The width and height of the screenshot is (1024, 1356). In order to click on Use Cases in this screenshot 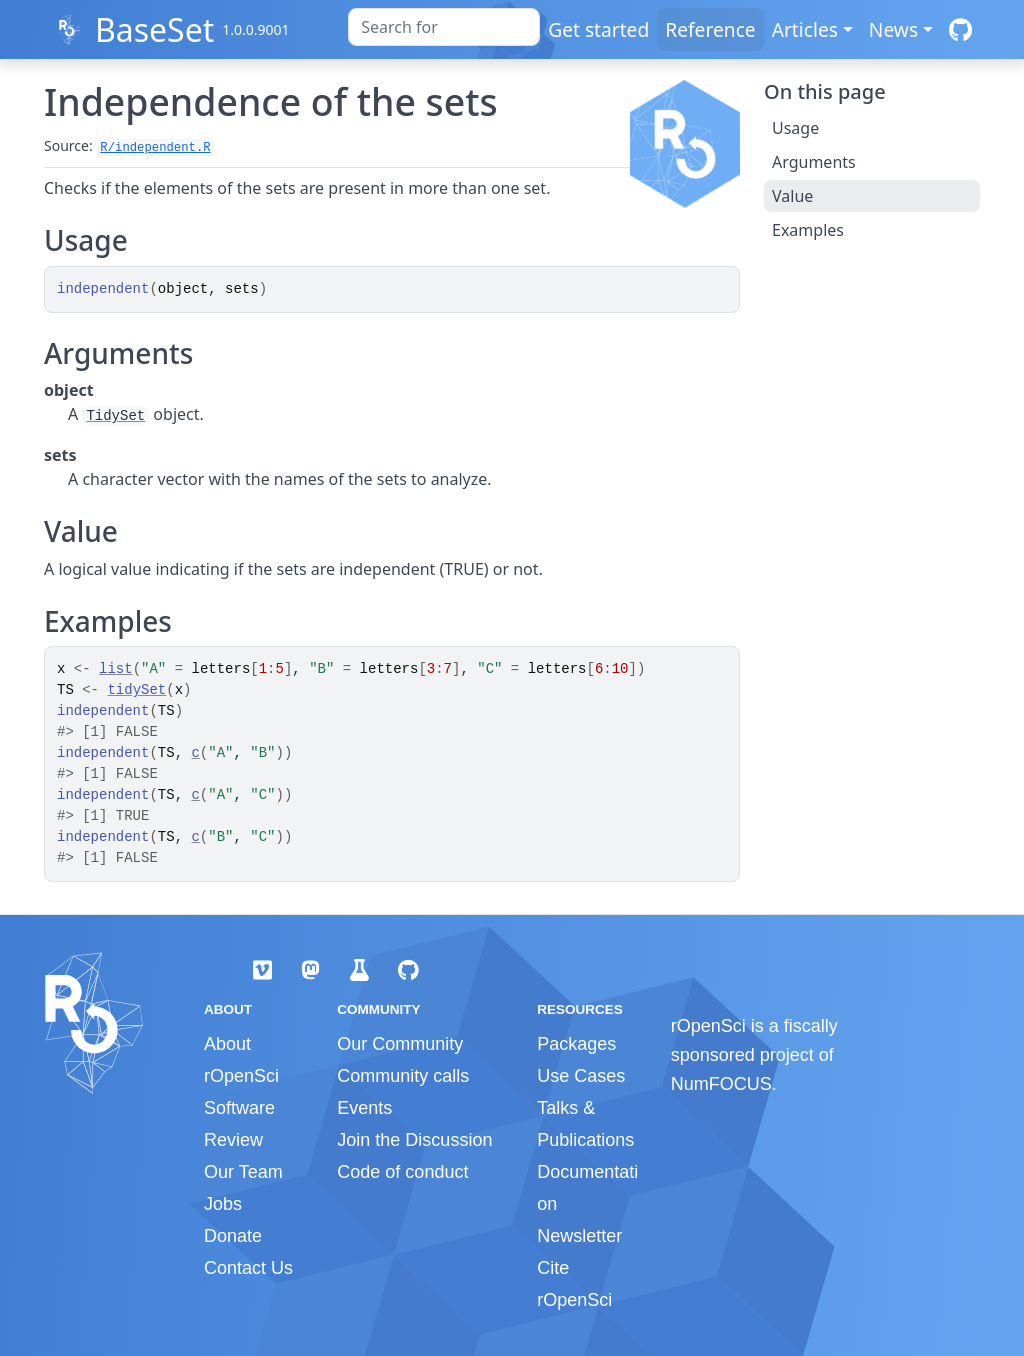, I will do `click(581, 1076)`.